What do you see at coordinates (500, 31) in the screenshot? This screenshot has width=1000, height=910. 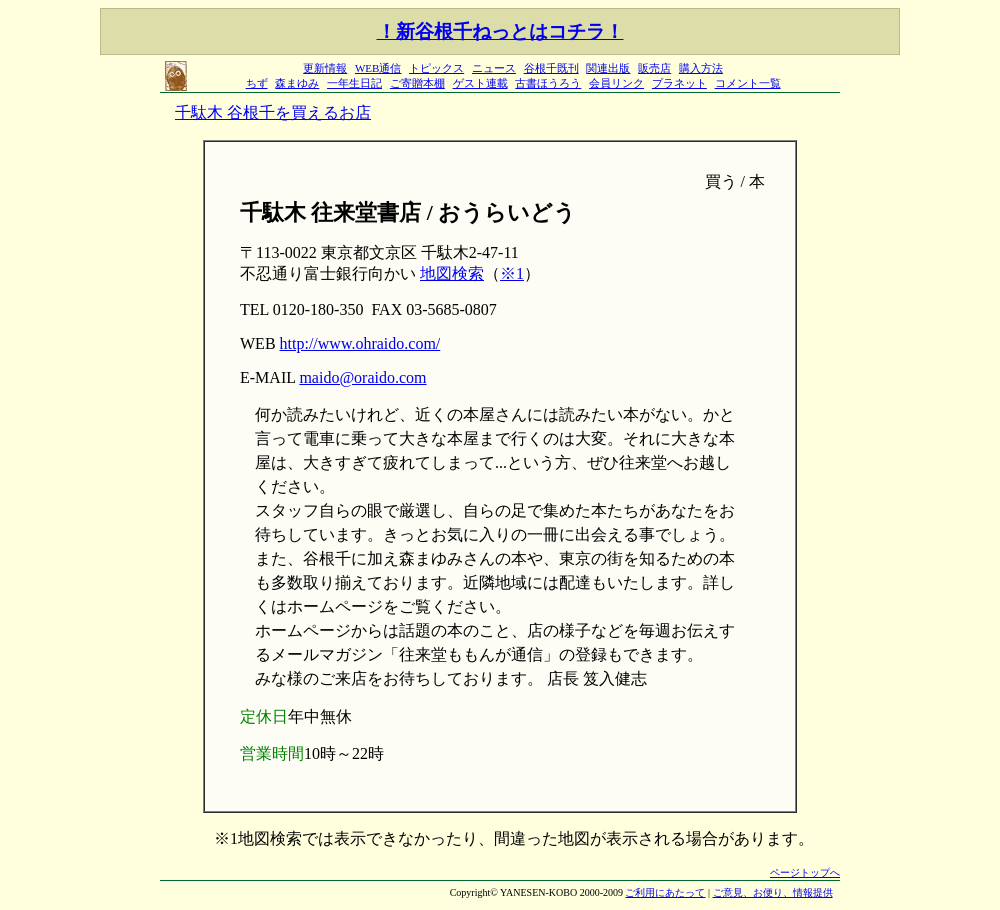 I see `！新谷根千ねっとはコチラ！` at bounding box center [500, 31].